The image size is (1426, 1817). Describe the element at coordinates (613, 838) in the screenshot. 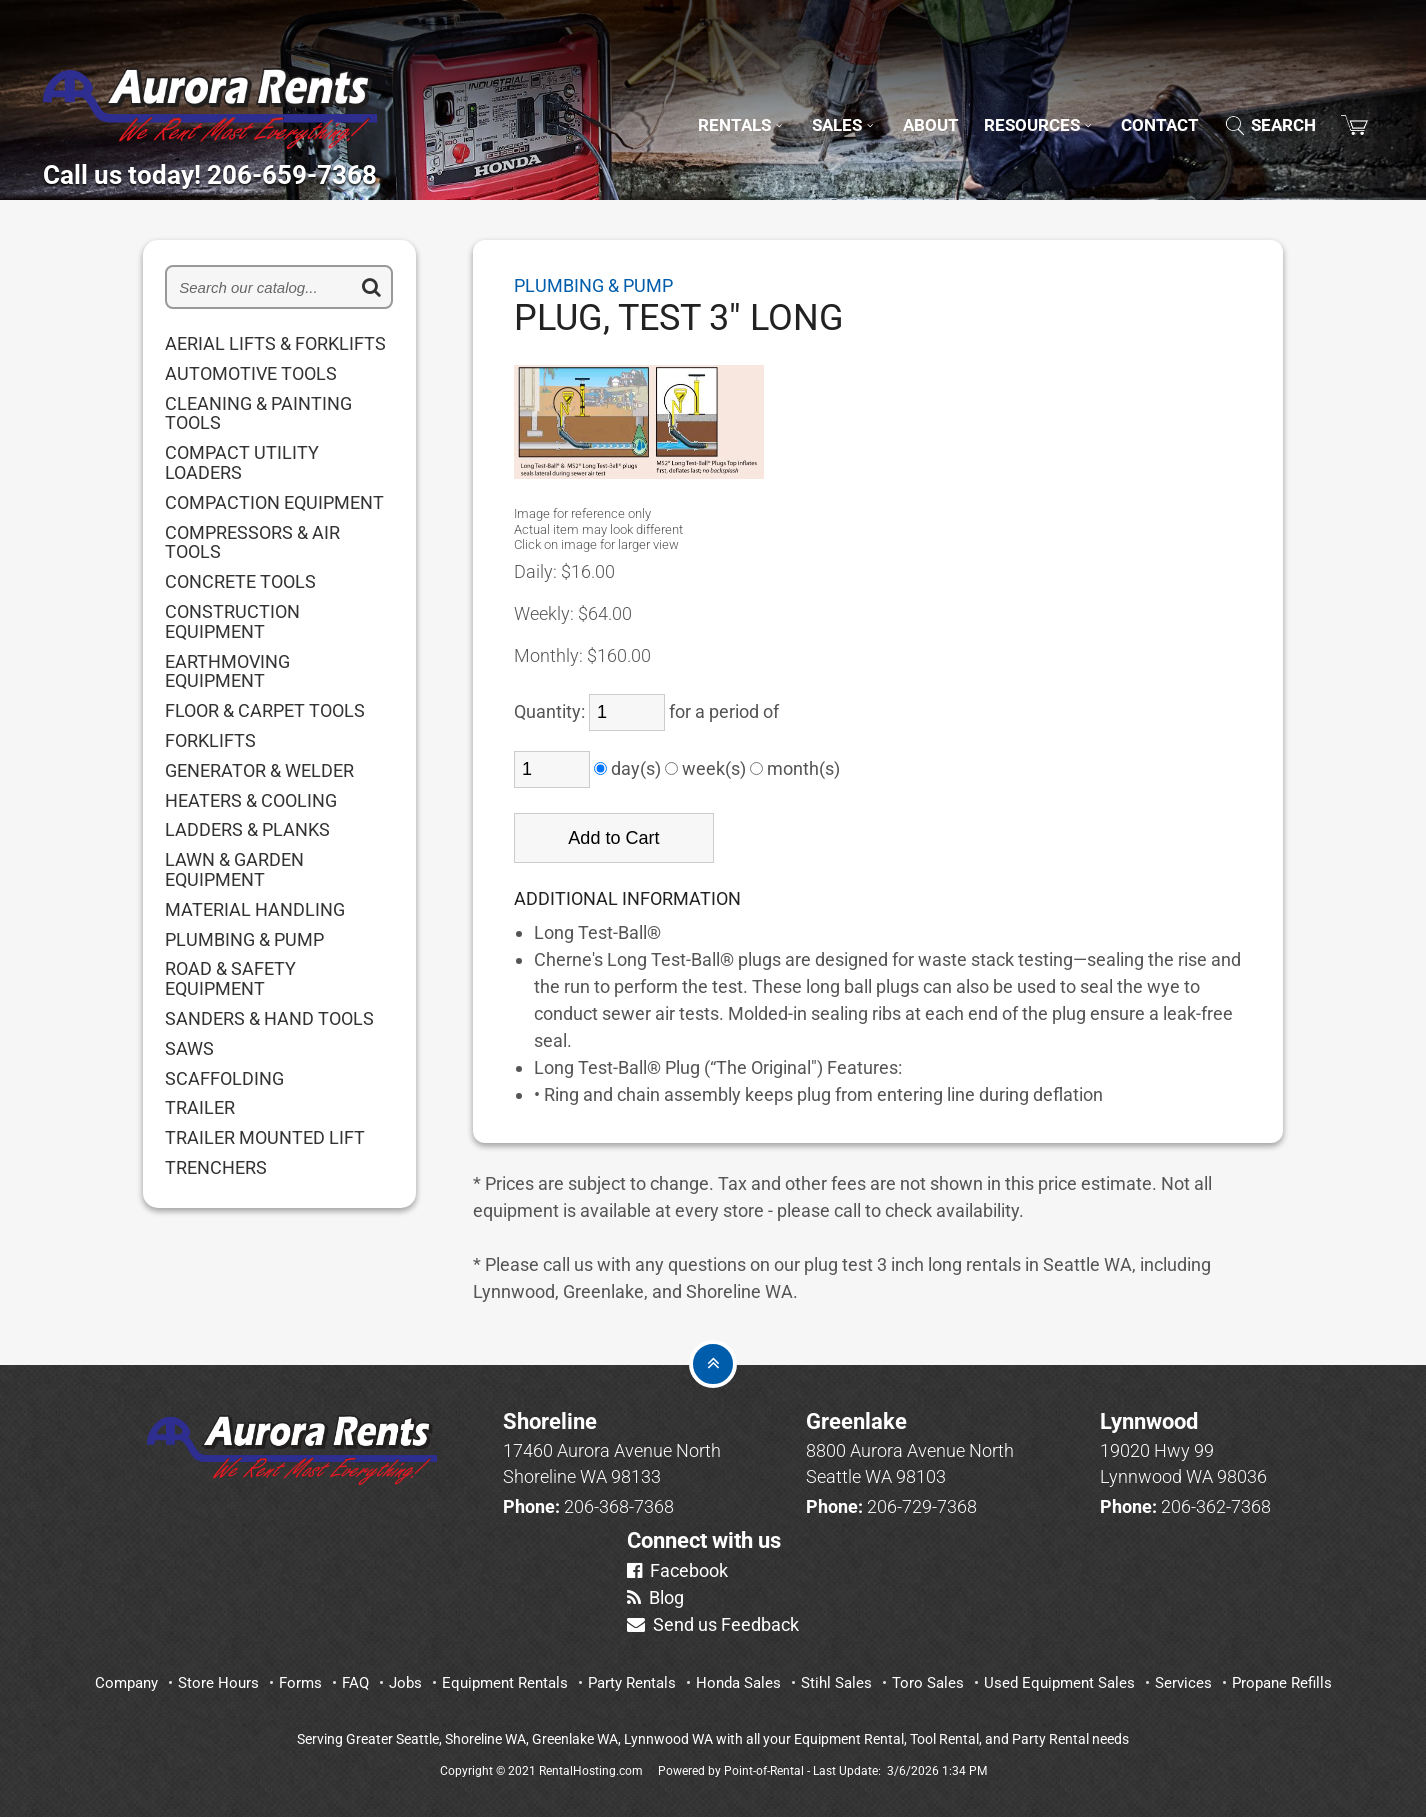

I see `Add to Cart` at that location.